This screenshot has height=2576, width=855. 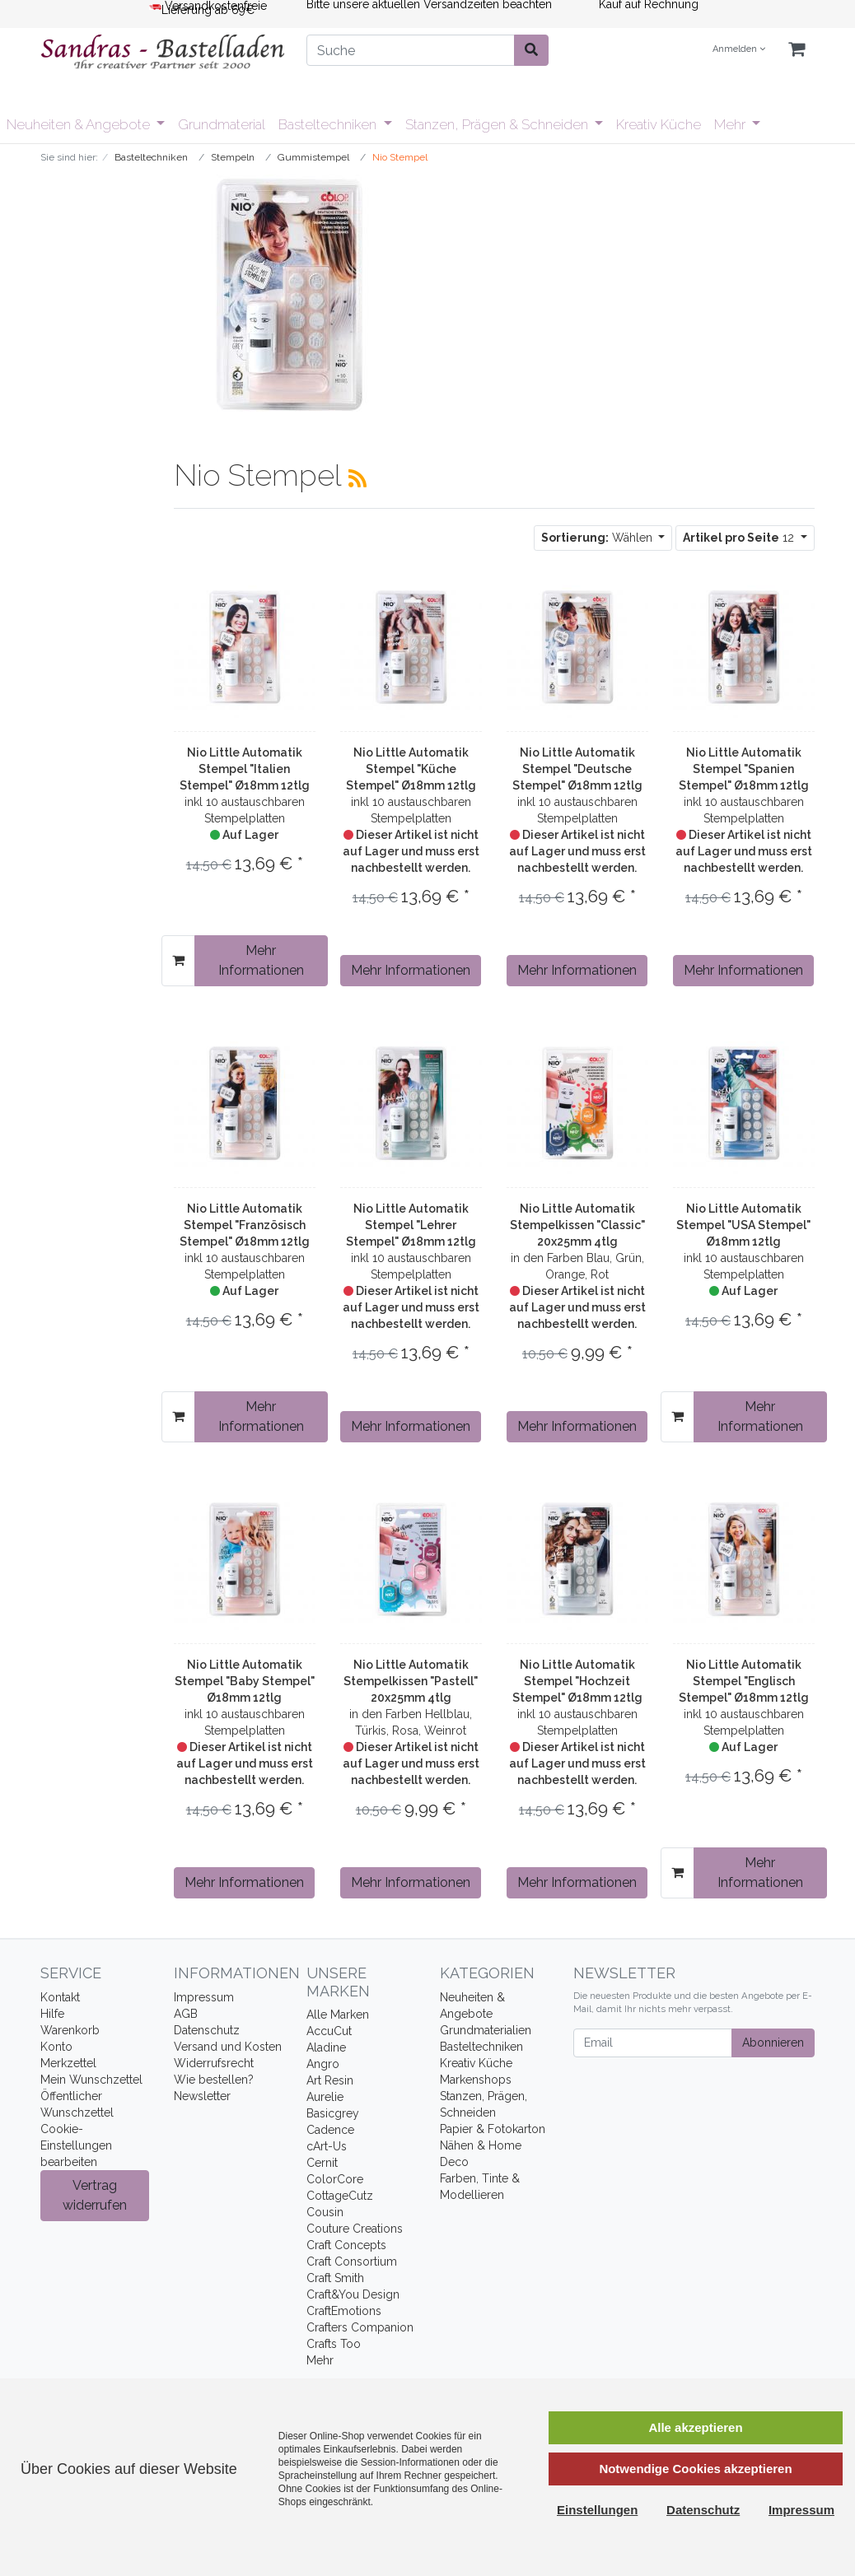 I want to click on Kontakt, so click(x=60, y=1997).